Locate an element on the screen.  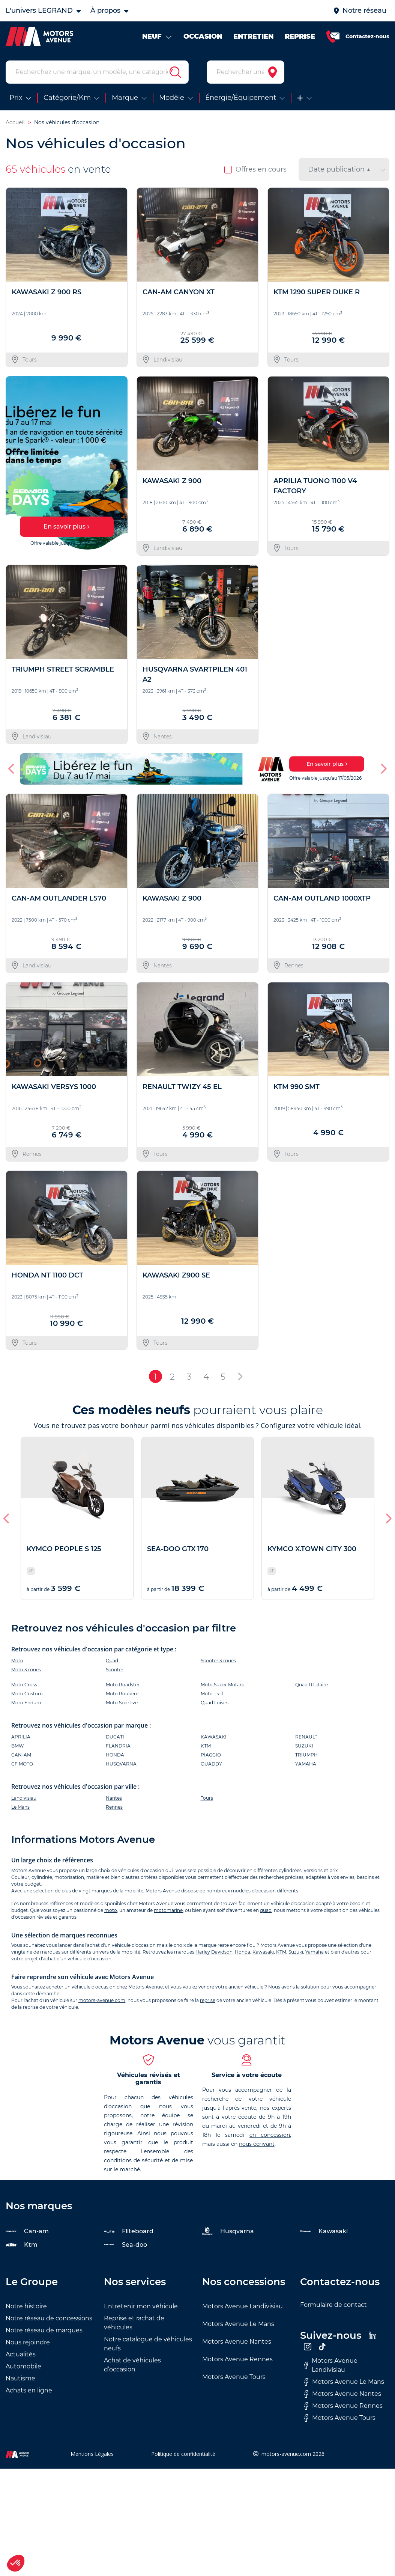
Motors Avenue Rennes is located at coordinates (237, 2359).